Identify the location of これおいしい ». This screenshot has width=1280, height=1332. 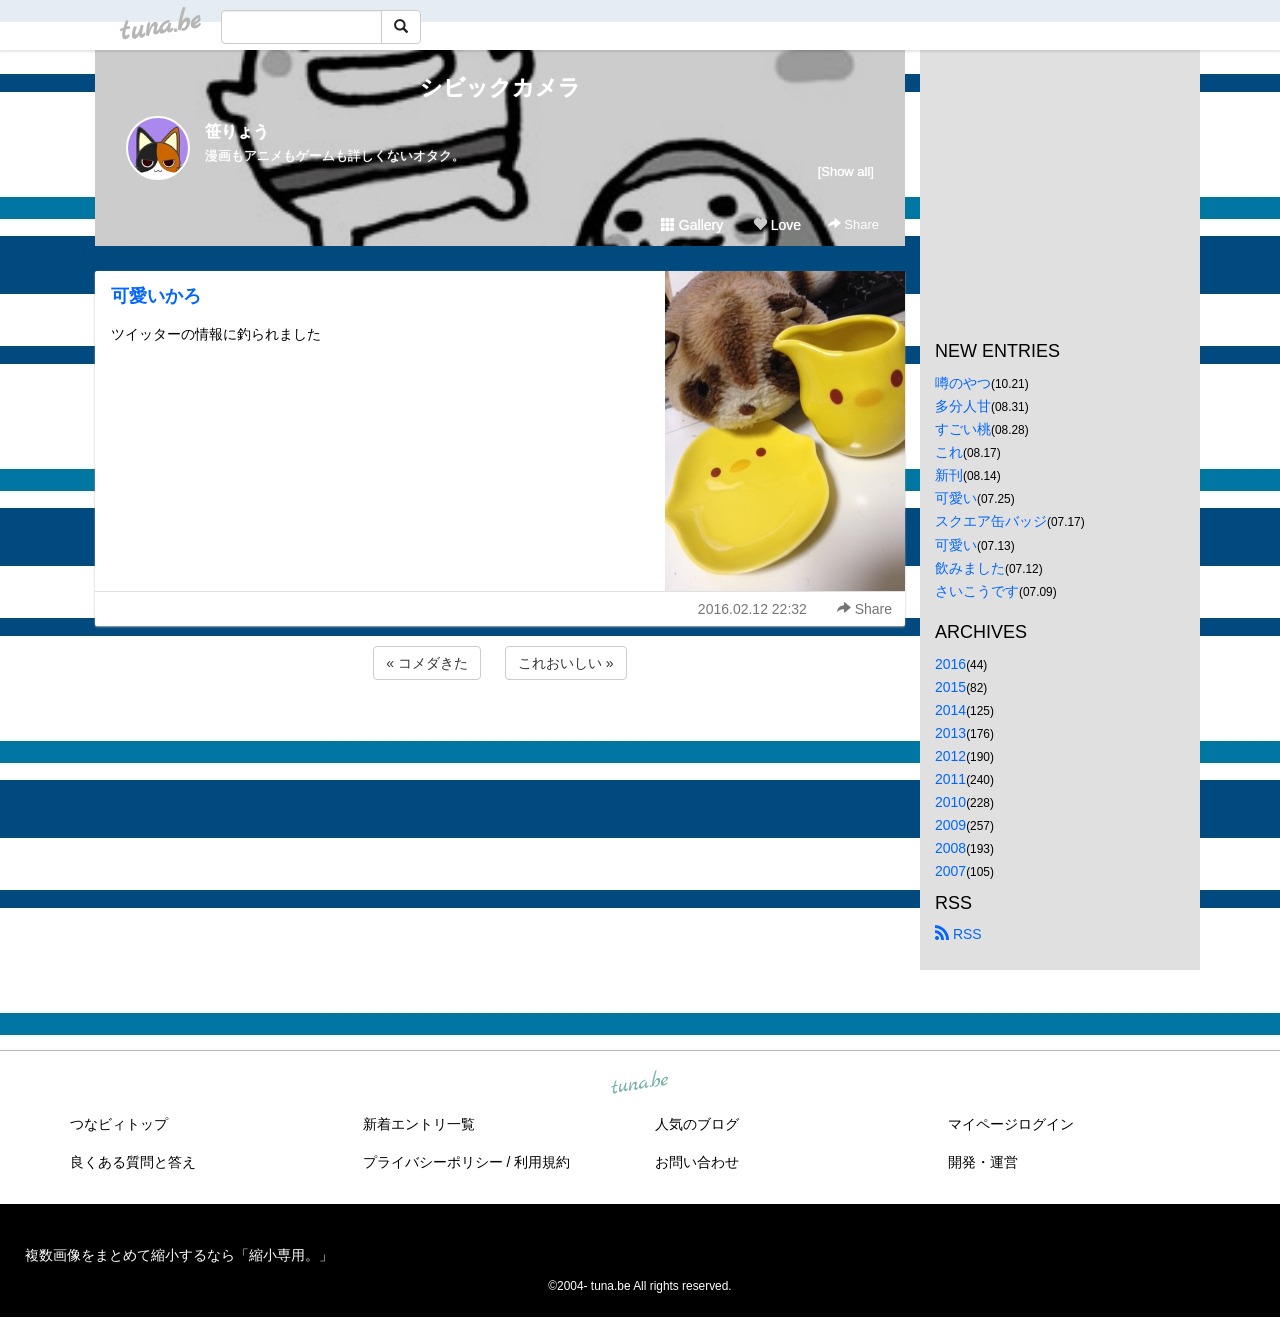
(566, 663).